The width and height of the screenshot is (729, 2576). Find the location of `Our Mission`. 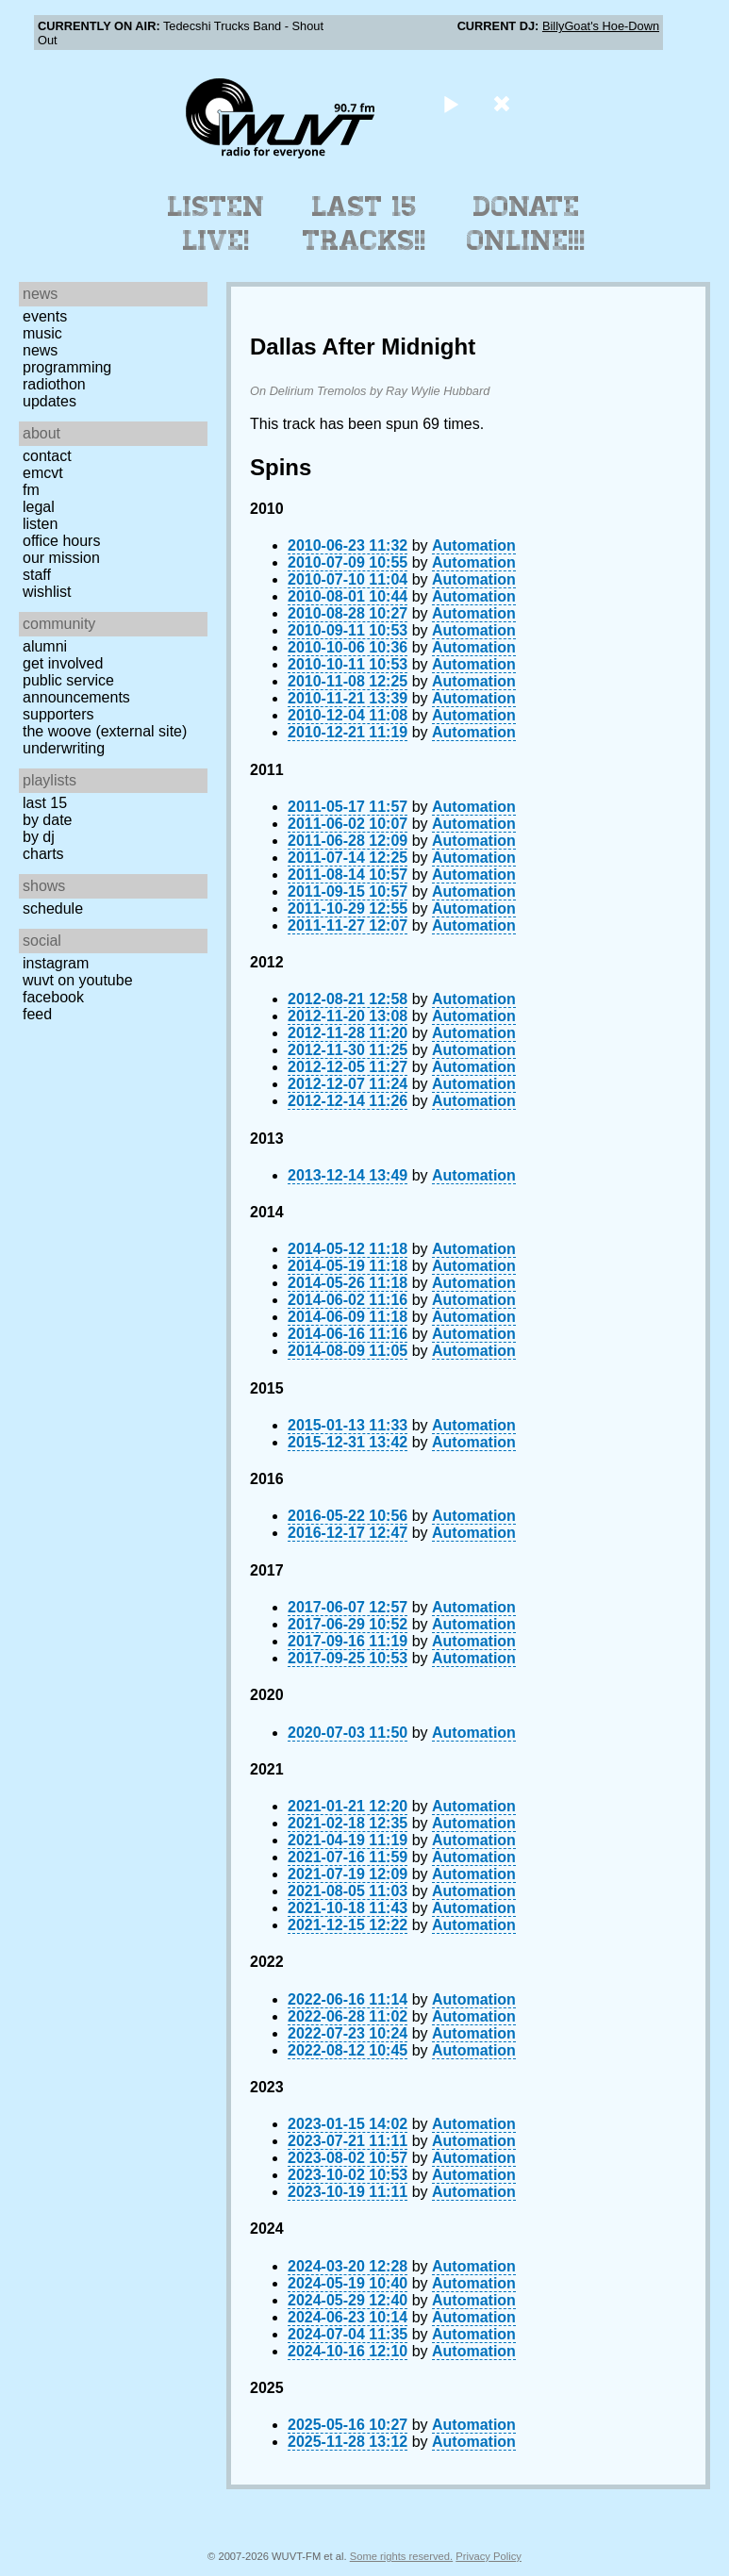

Our Mission is located at coordinates (61, 558).